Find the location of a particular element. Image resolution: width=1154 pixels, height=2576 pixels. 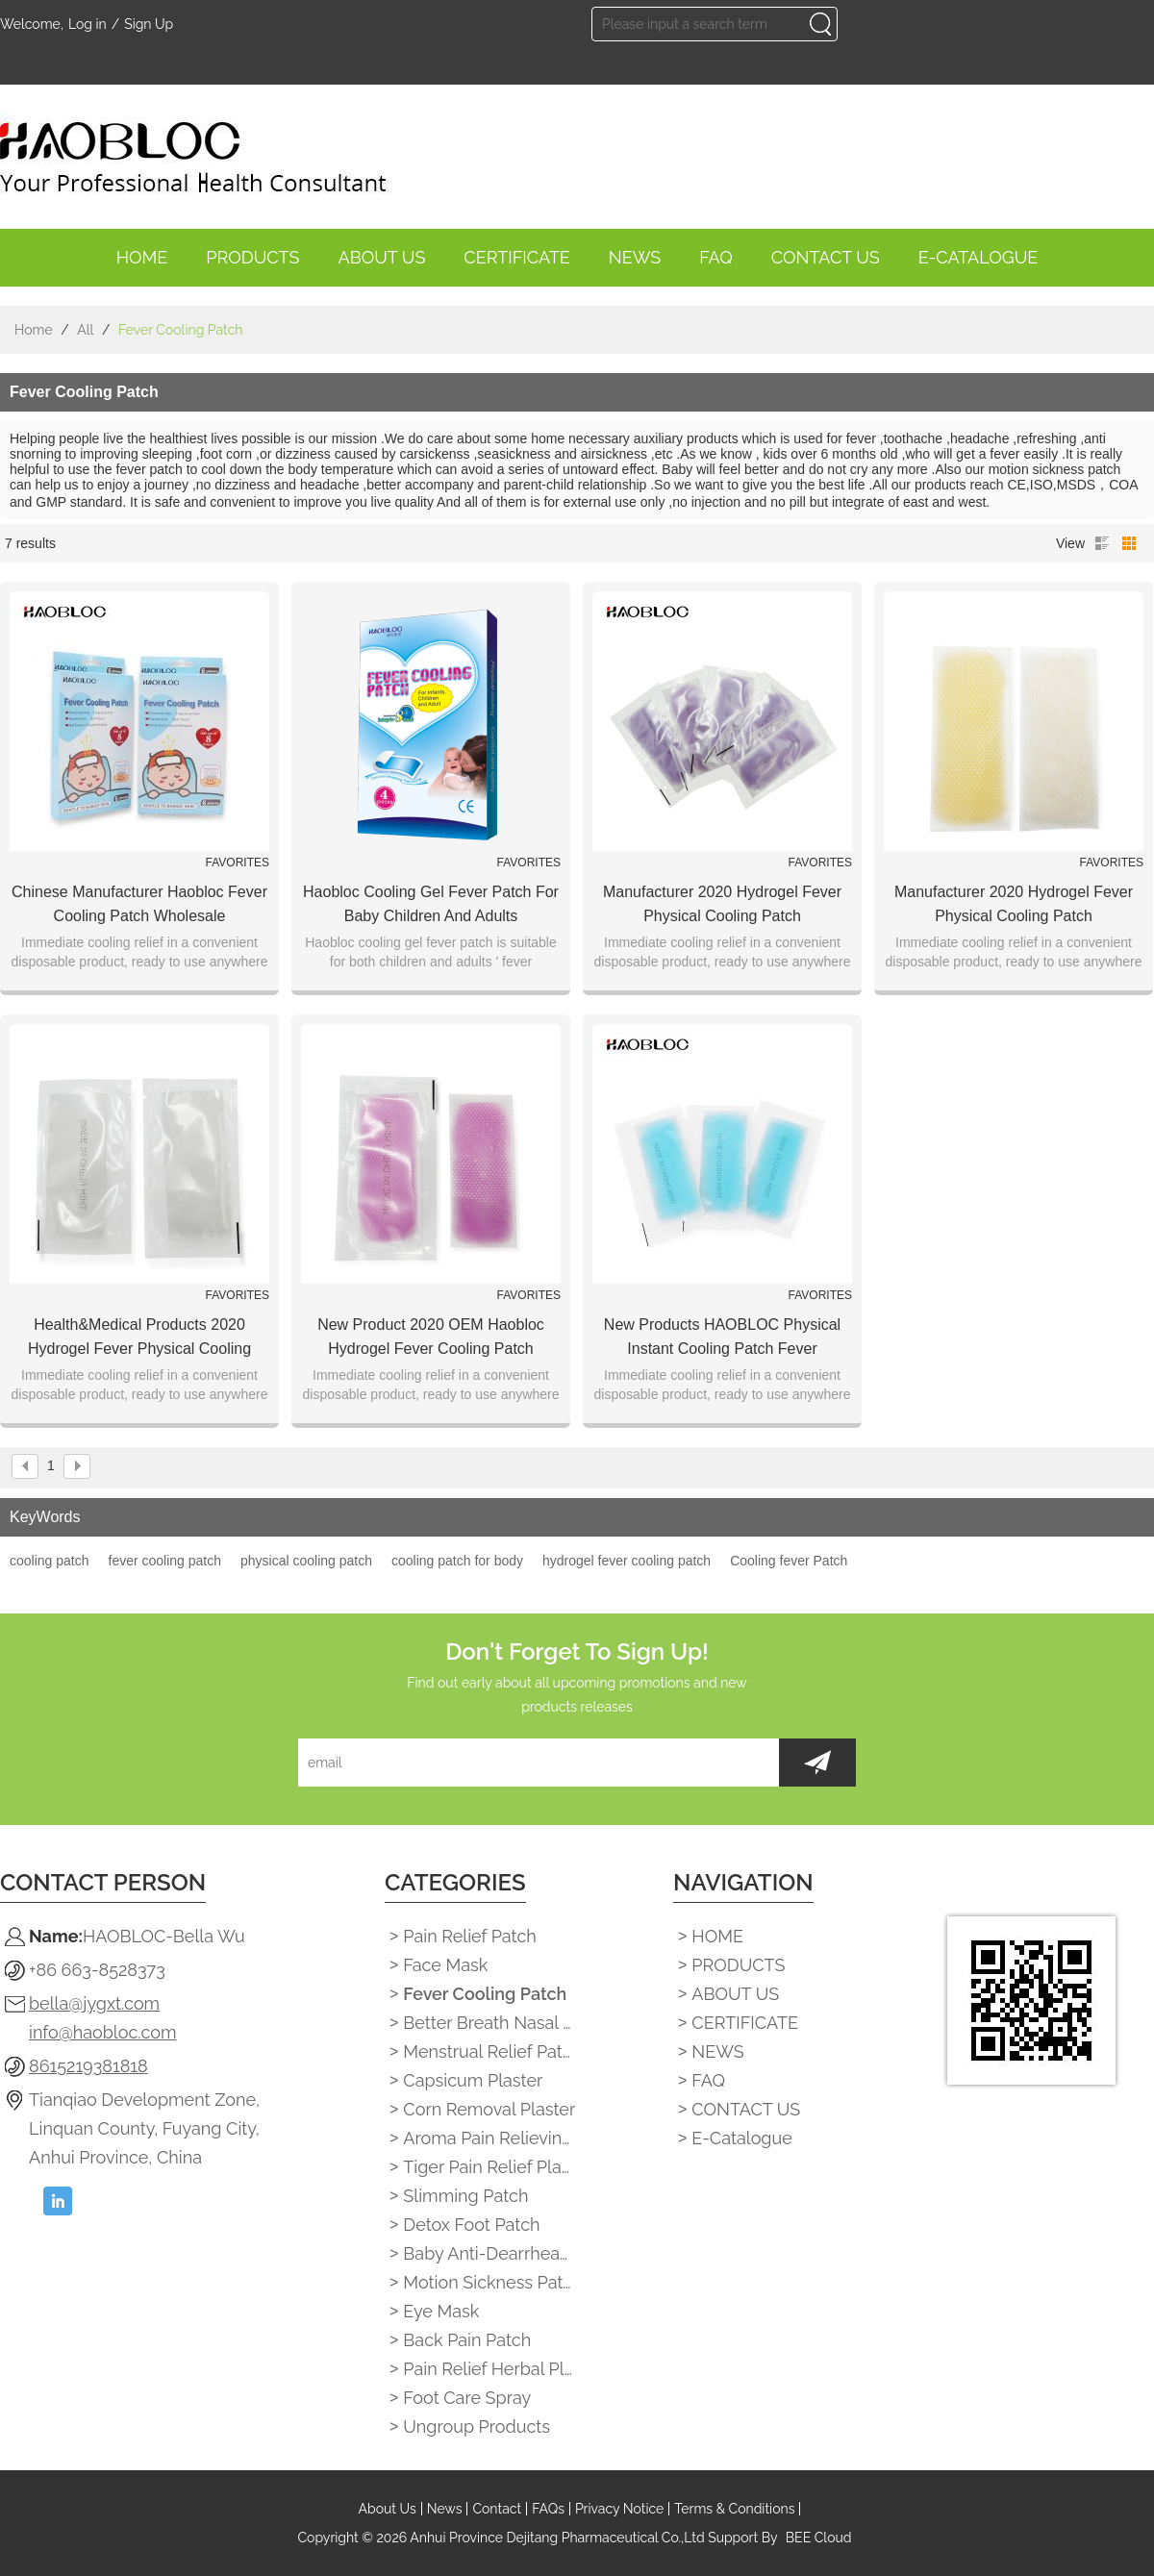

CONTACT US is located at coordinates (825, 262).